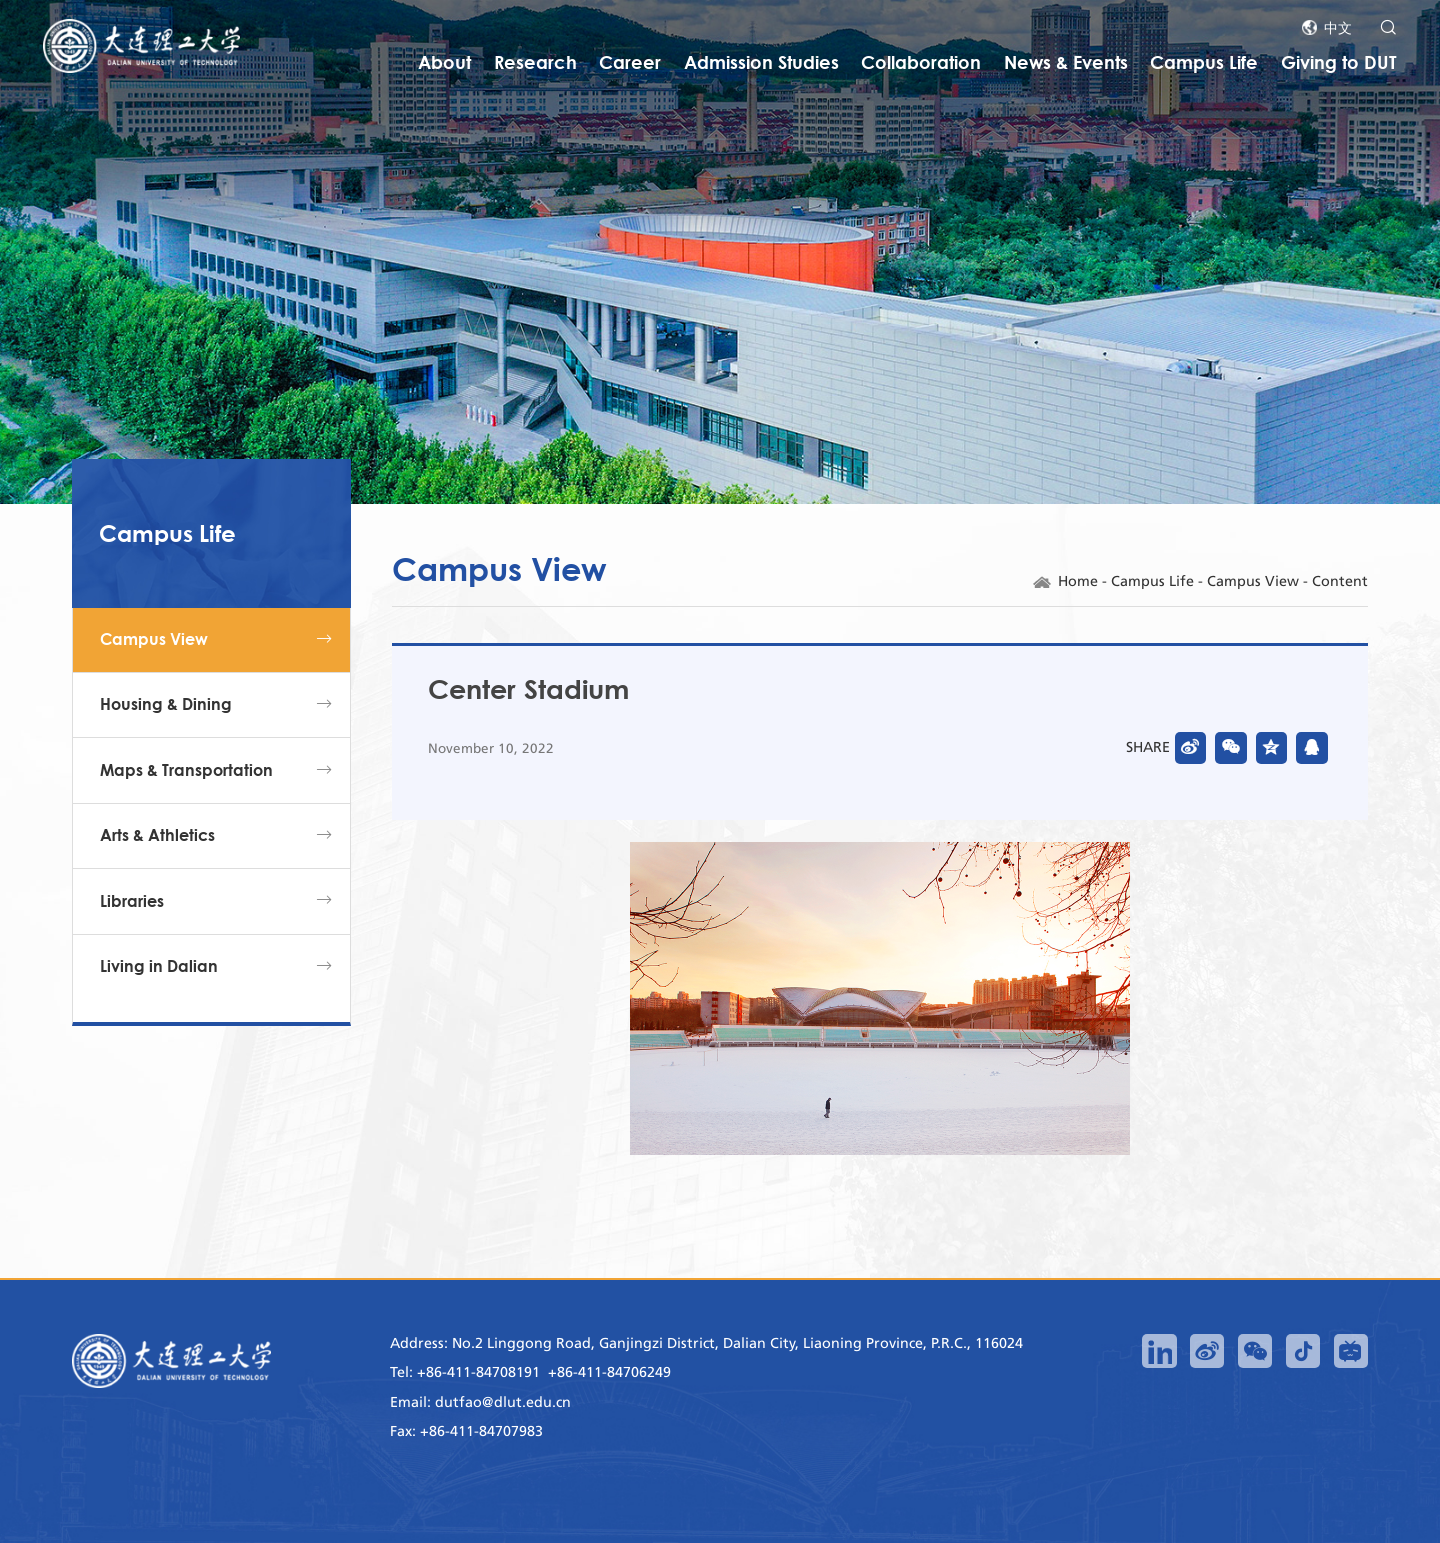  What do you see at coordinates (630, 62) in the screenshot?
I see `Career` at bounding box center [630, 62].